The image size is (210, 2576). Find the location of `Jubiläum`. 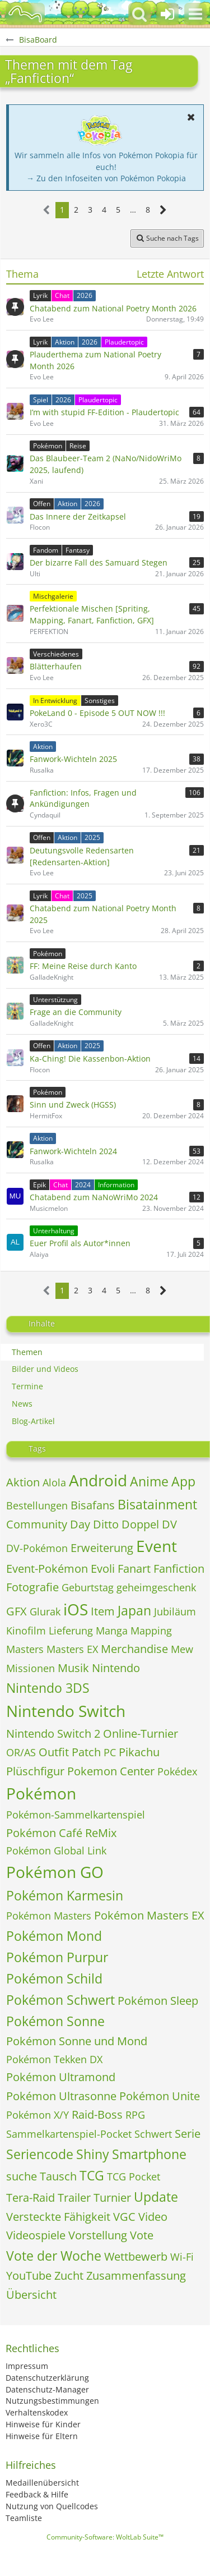

Jubiläum is located at coordinates (175, 1611).